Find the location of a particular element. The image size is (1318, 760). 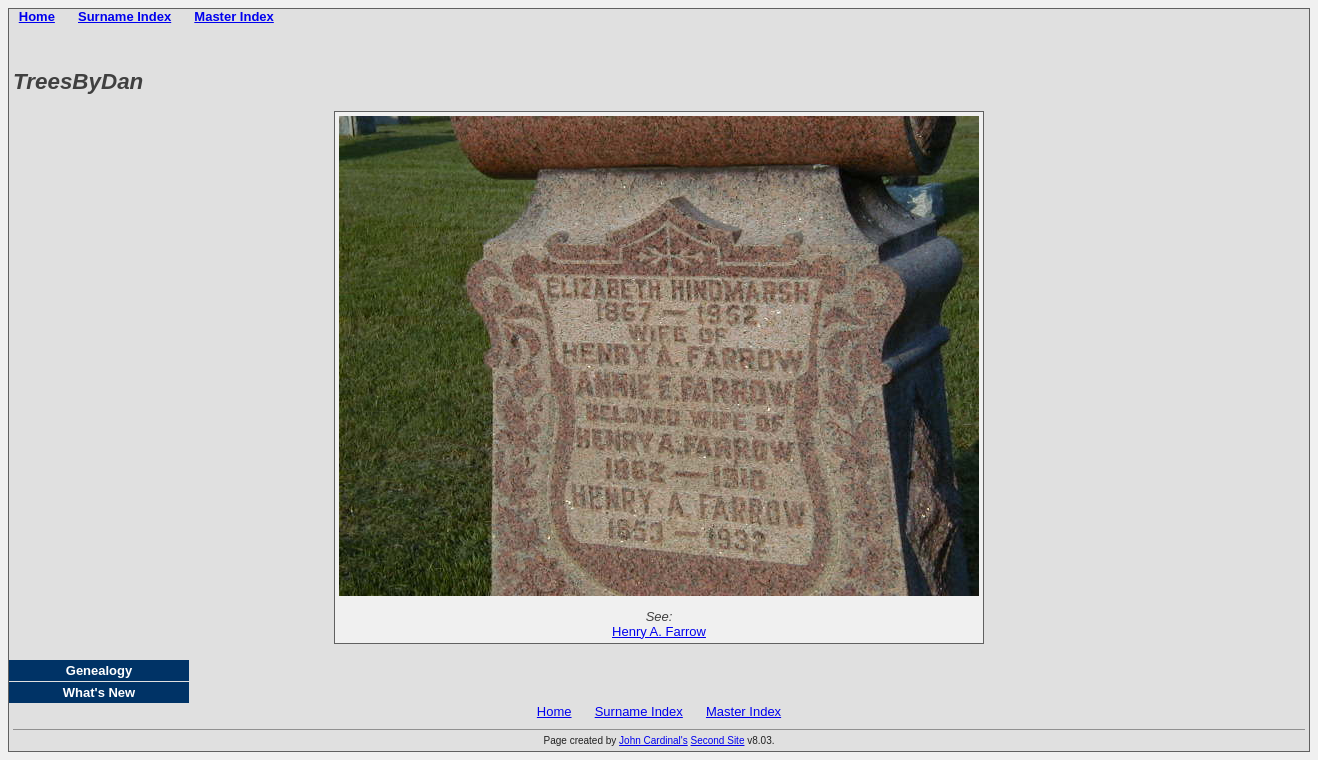

What's New is located at coordinates (99, 692).